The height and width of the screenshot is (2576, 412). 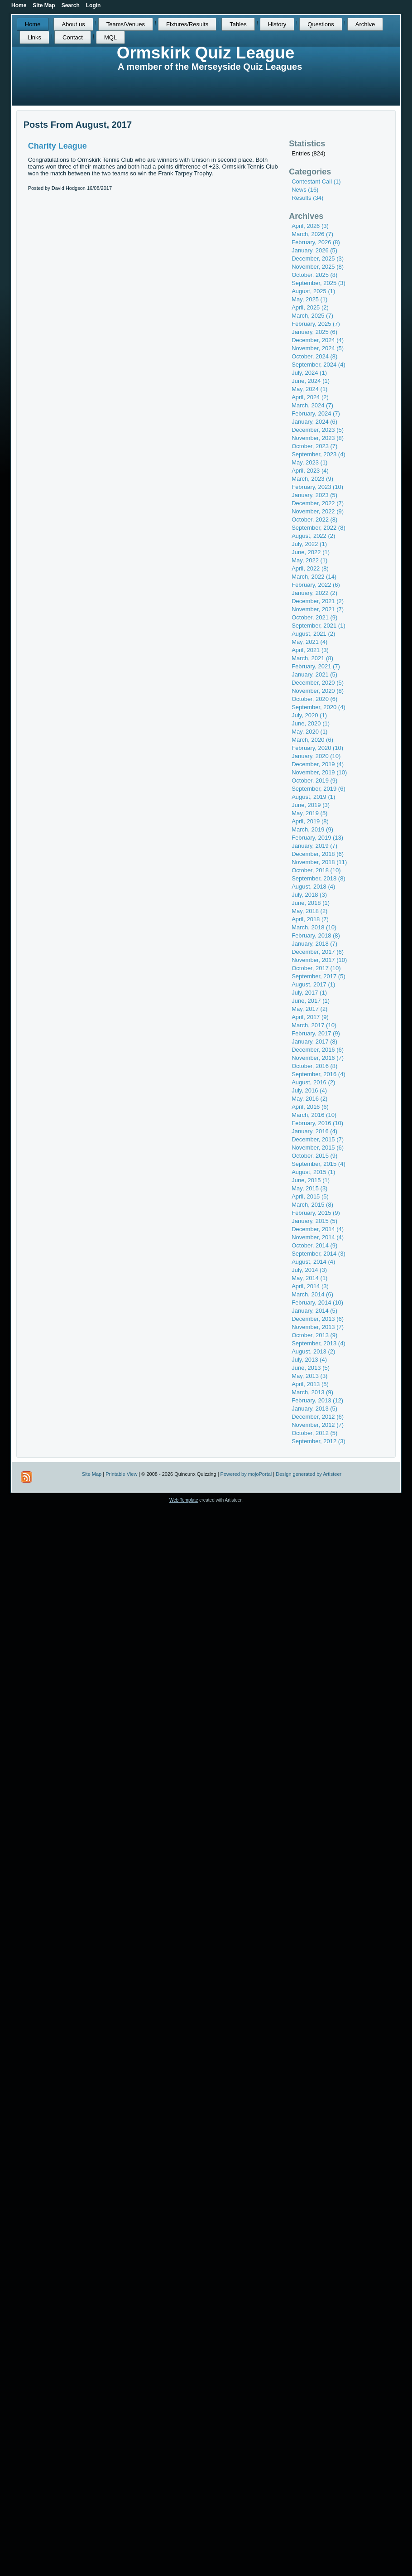 I want to click on April, 2026 (3), so click(x=310, y=225).